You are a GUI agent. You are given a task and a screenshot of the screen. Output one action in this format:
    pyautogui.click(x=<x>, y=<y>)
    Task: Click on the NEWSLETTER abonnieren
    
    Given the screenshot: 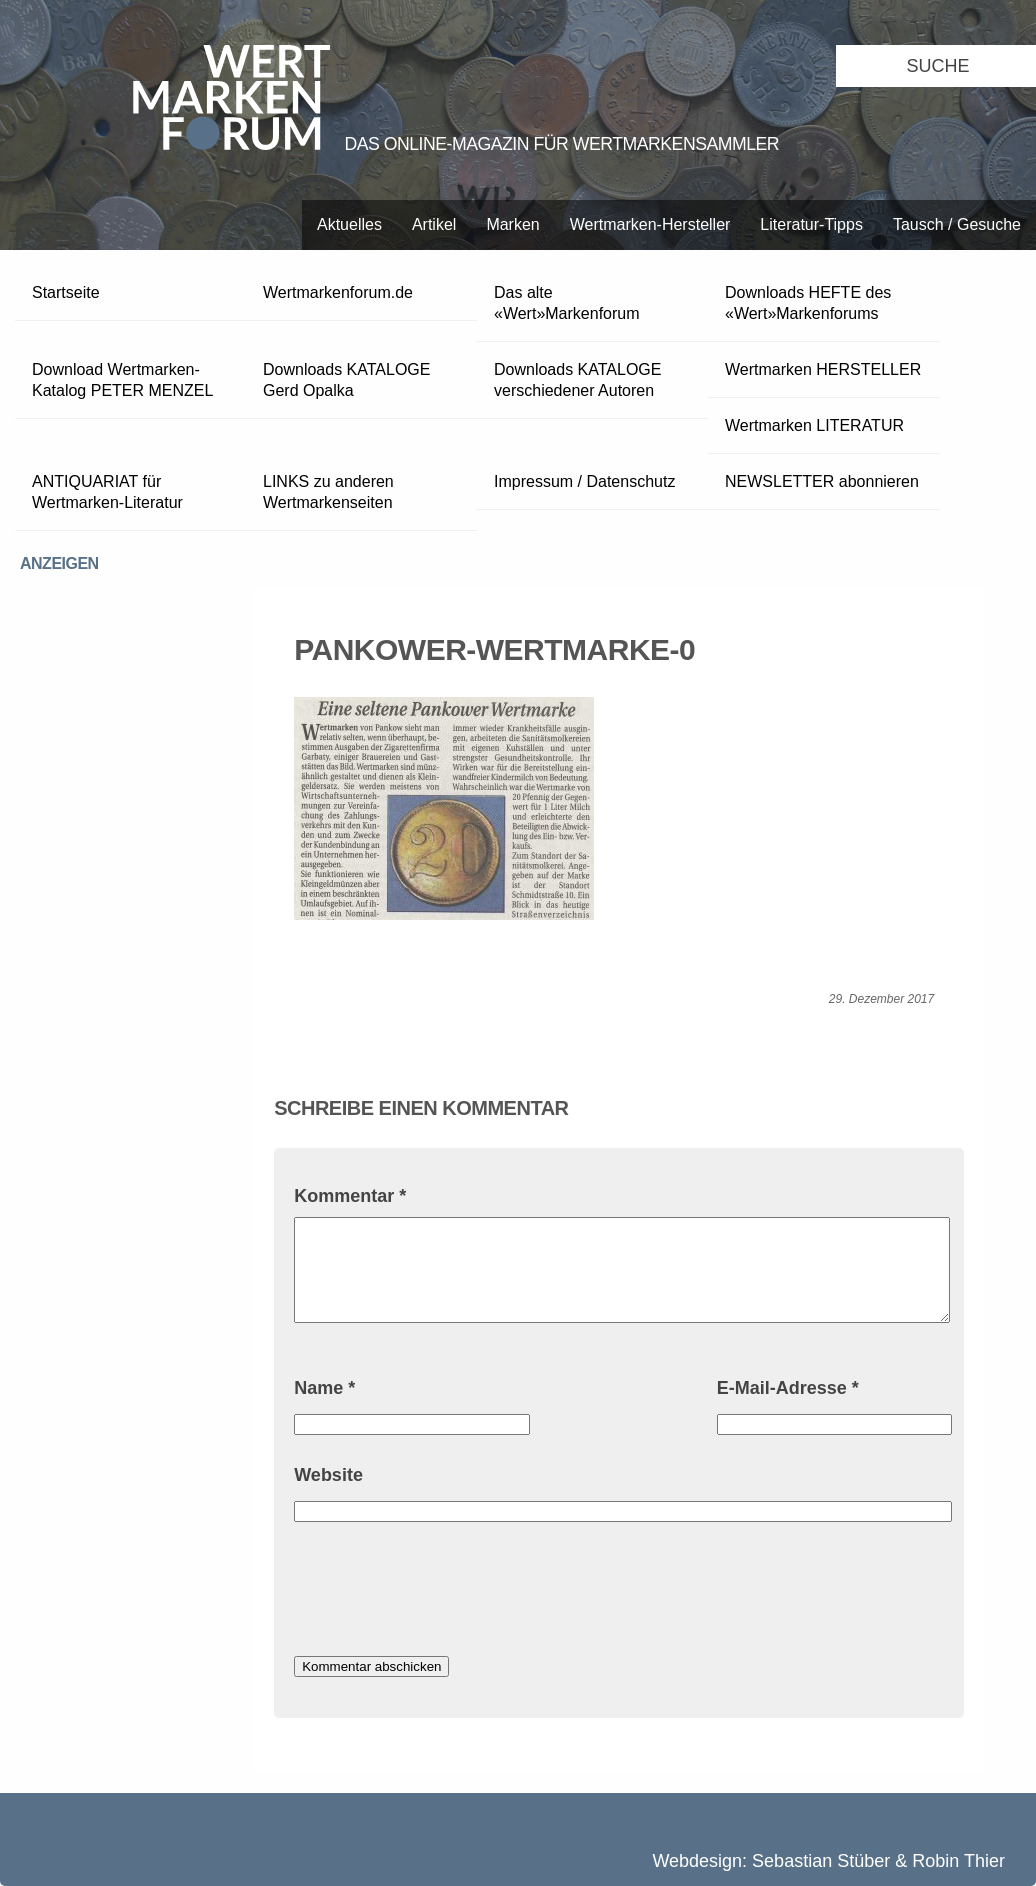 What is the action you would take?
    pyautogui.click(x=822, y=481)
    